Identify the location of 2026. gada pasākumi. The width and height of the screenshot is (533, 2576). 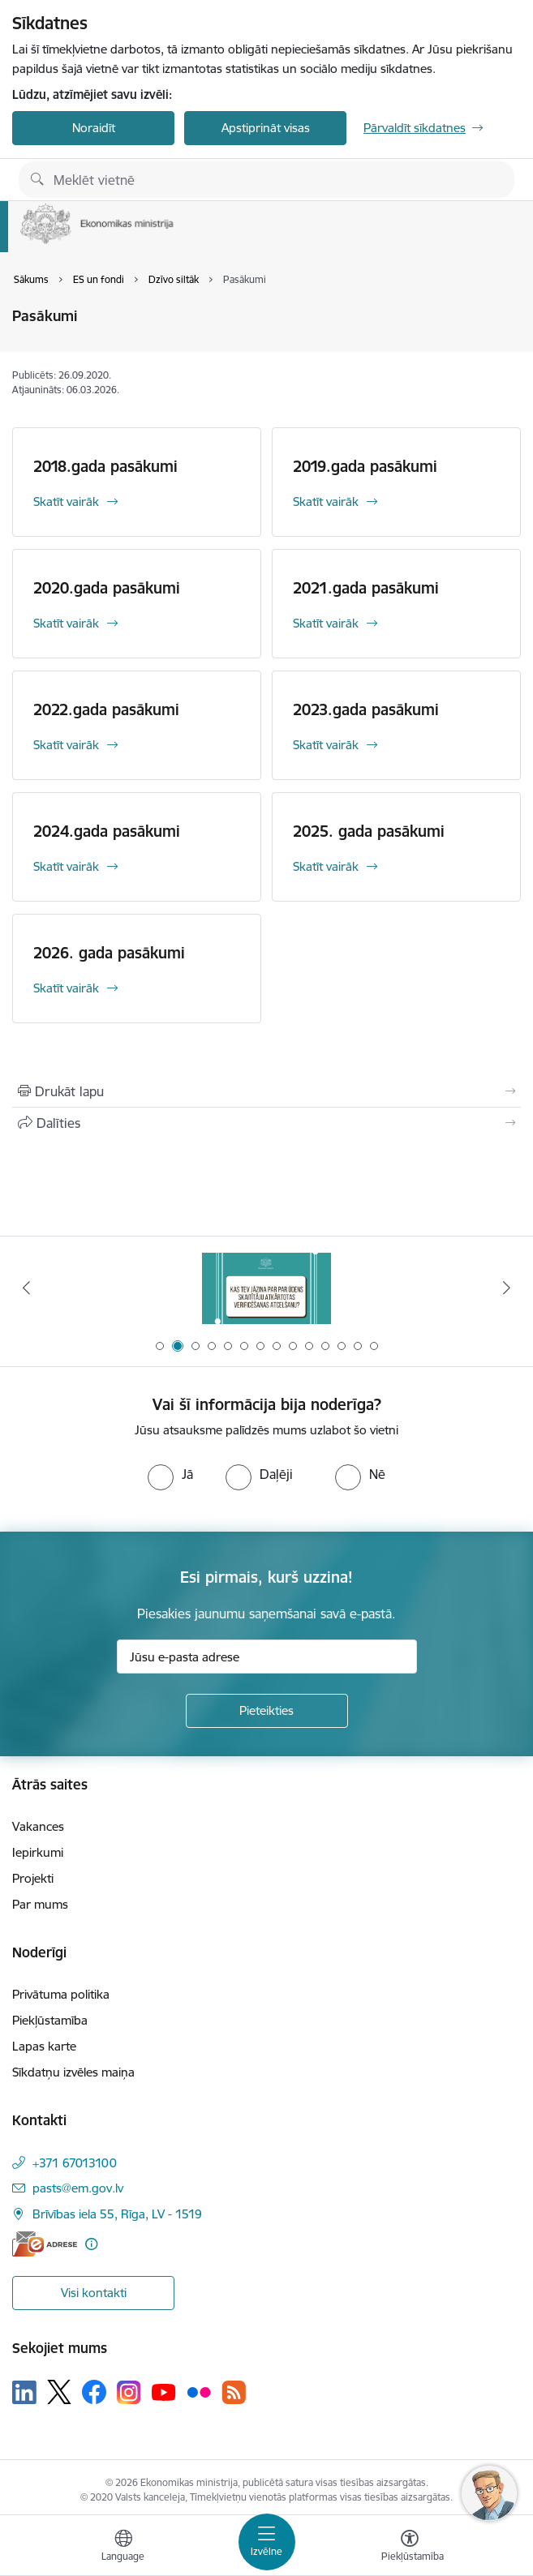
(109, 952).